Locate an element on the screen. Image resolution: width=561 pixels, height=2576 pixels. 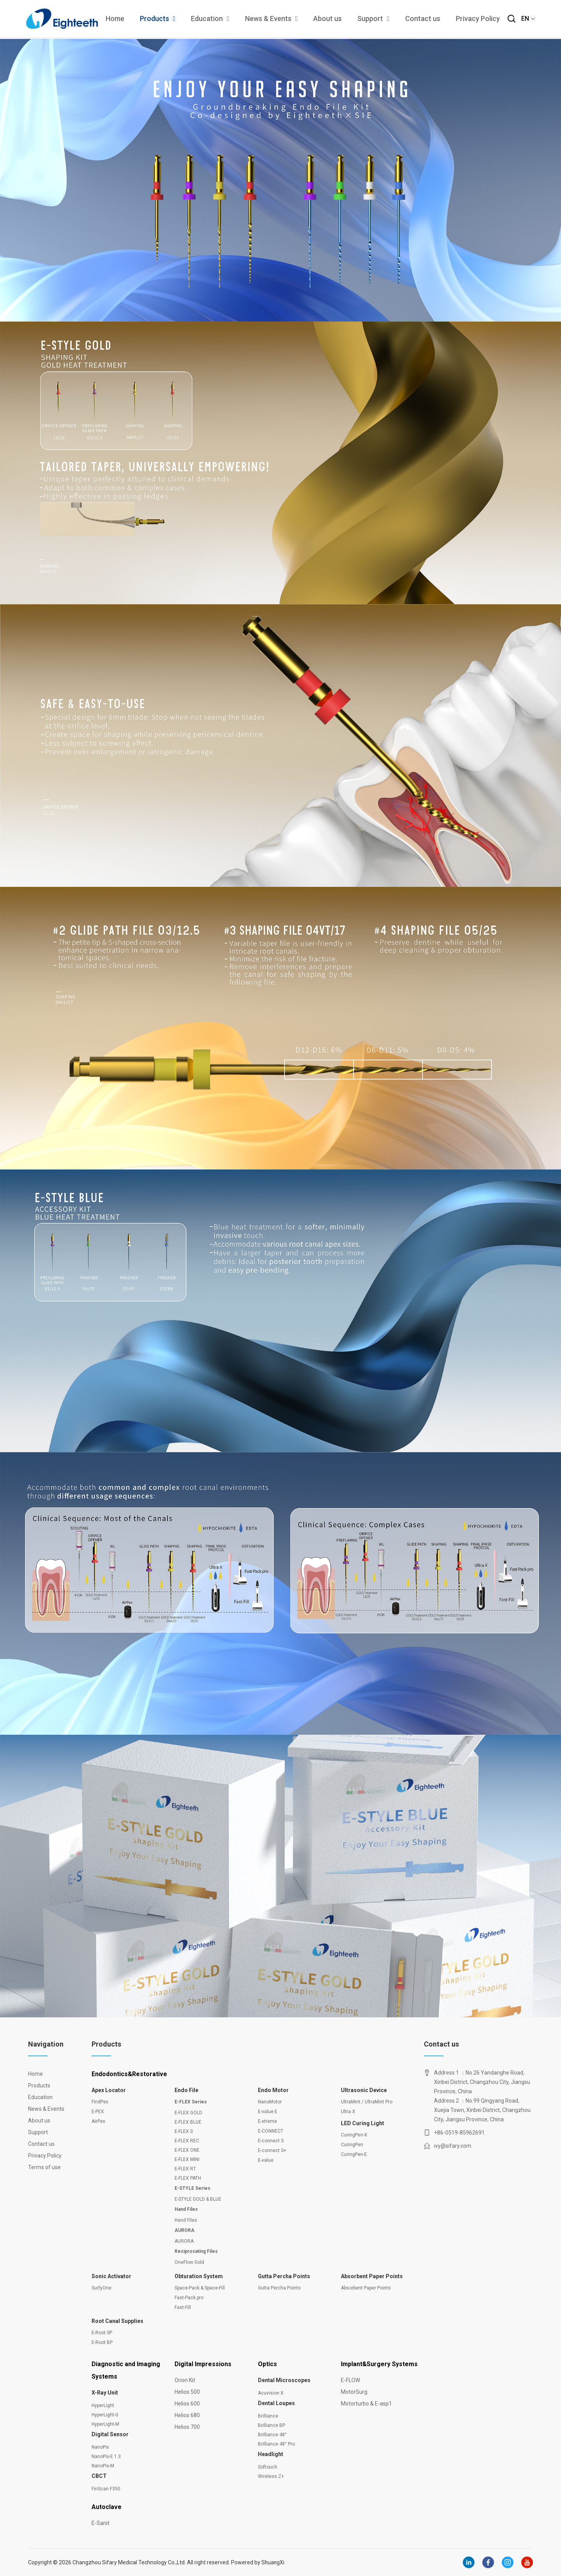
Gutta Percha Points is located at coordinates (284, 2276).